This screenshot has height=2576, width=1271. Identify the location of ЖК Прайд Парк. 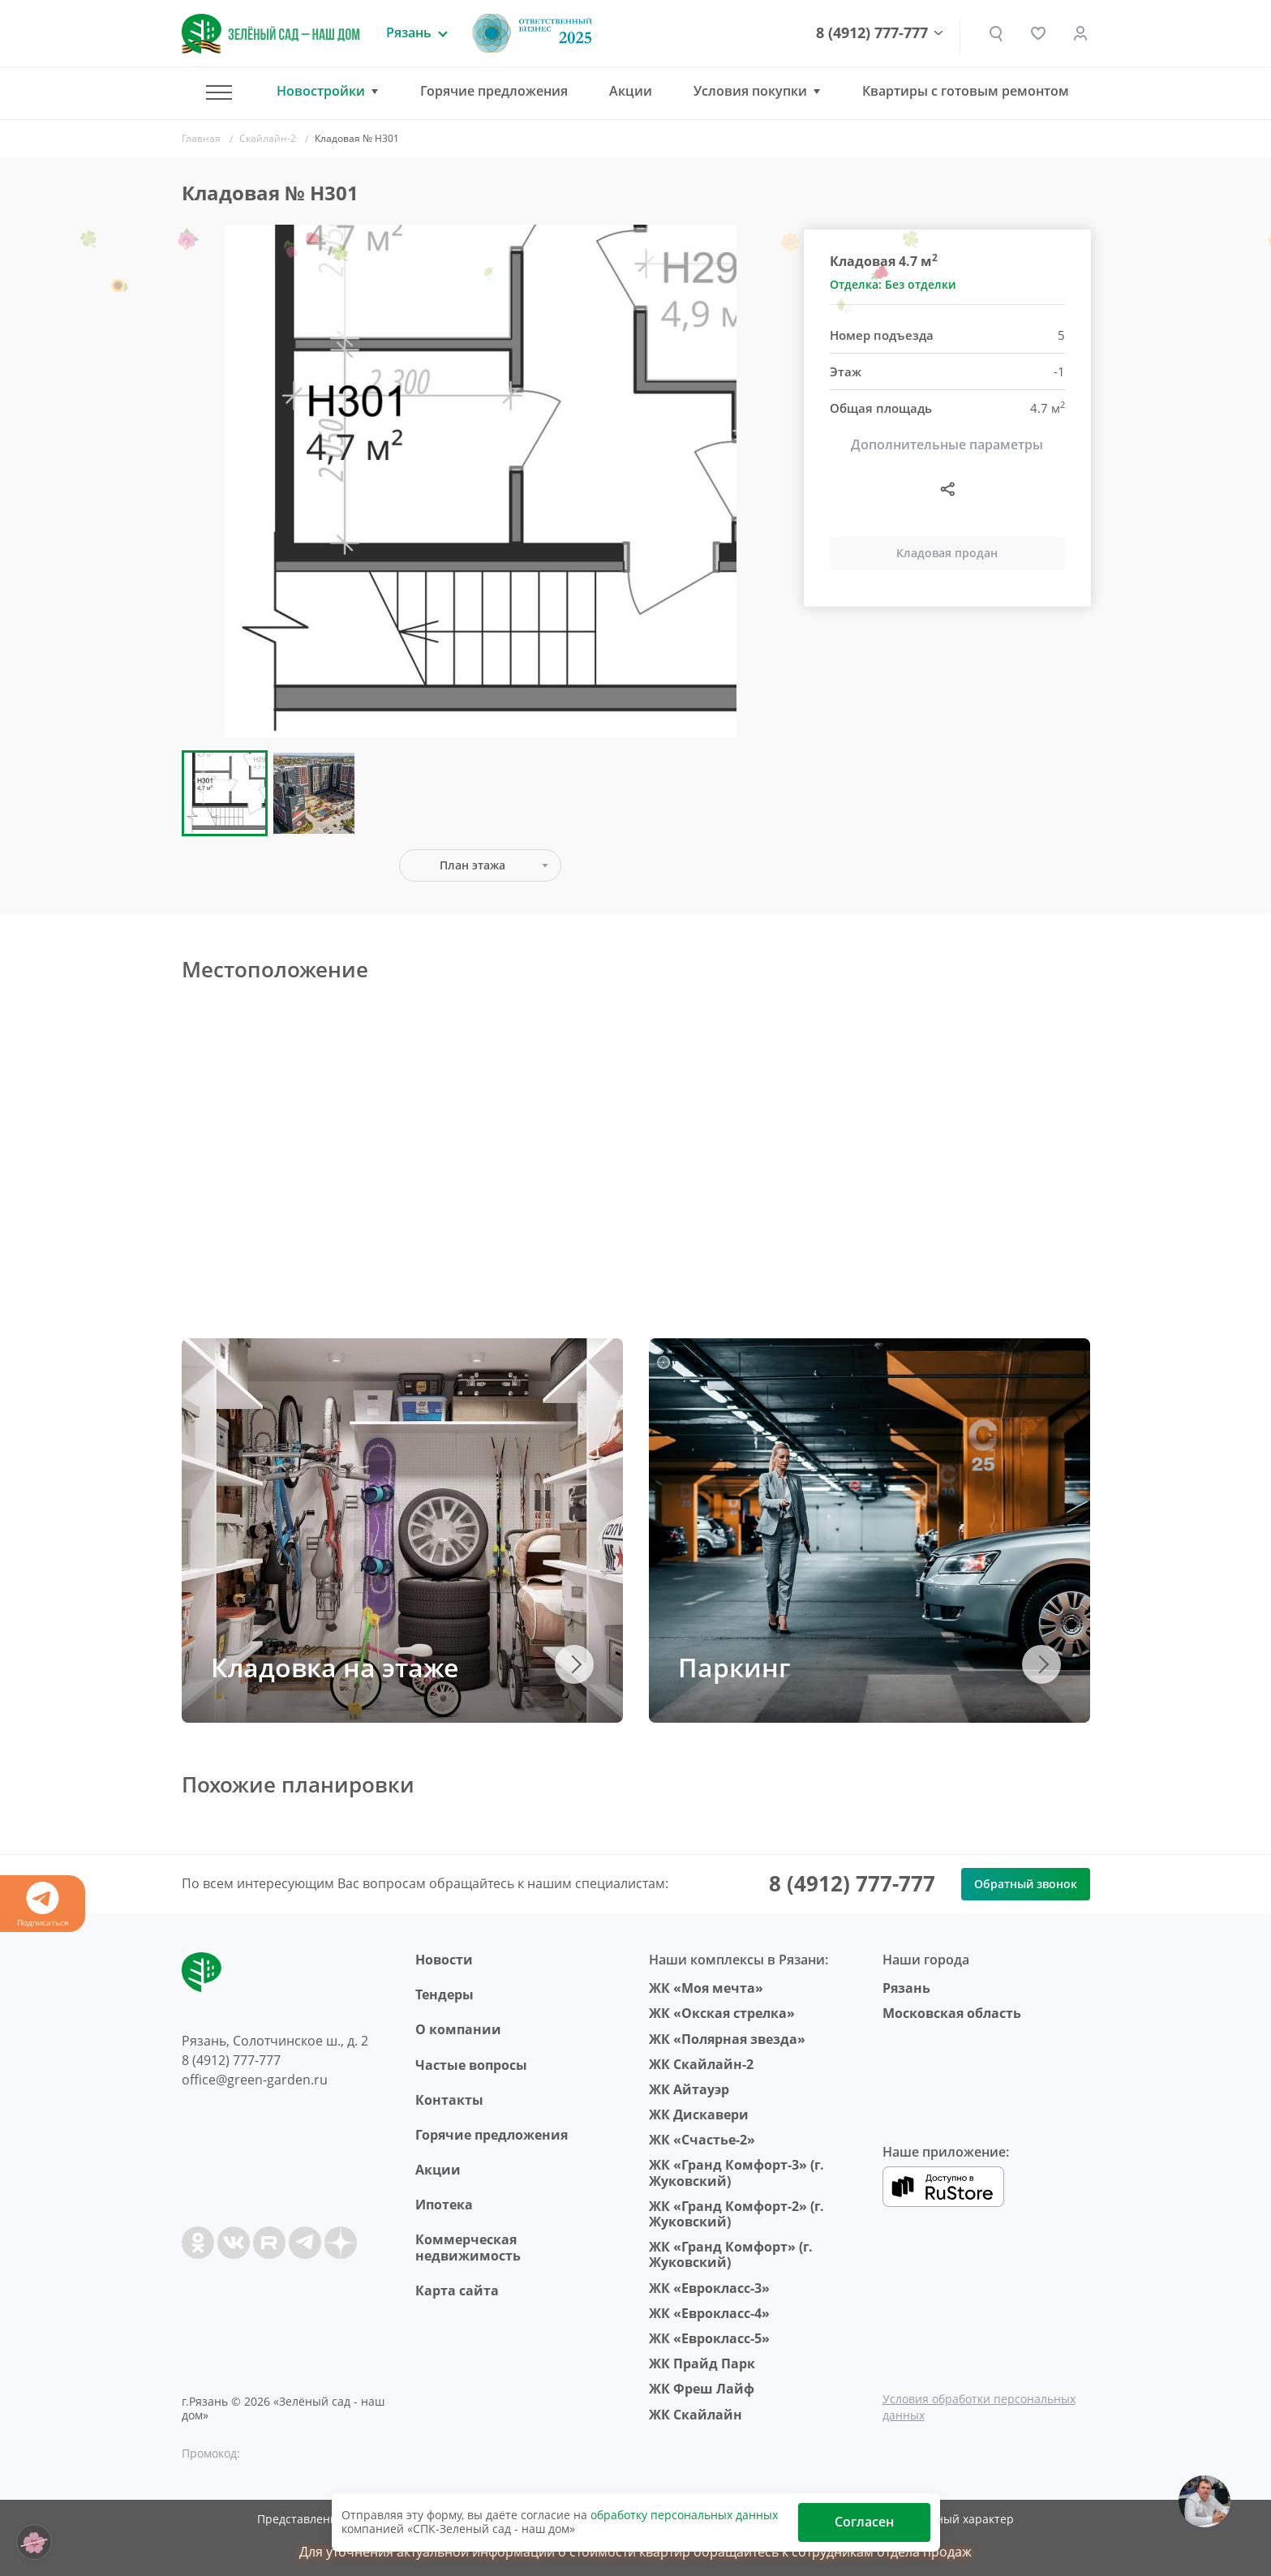
(702, 2363).